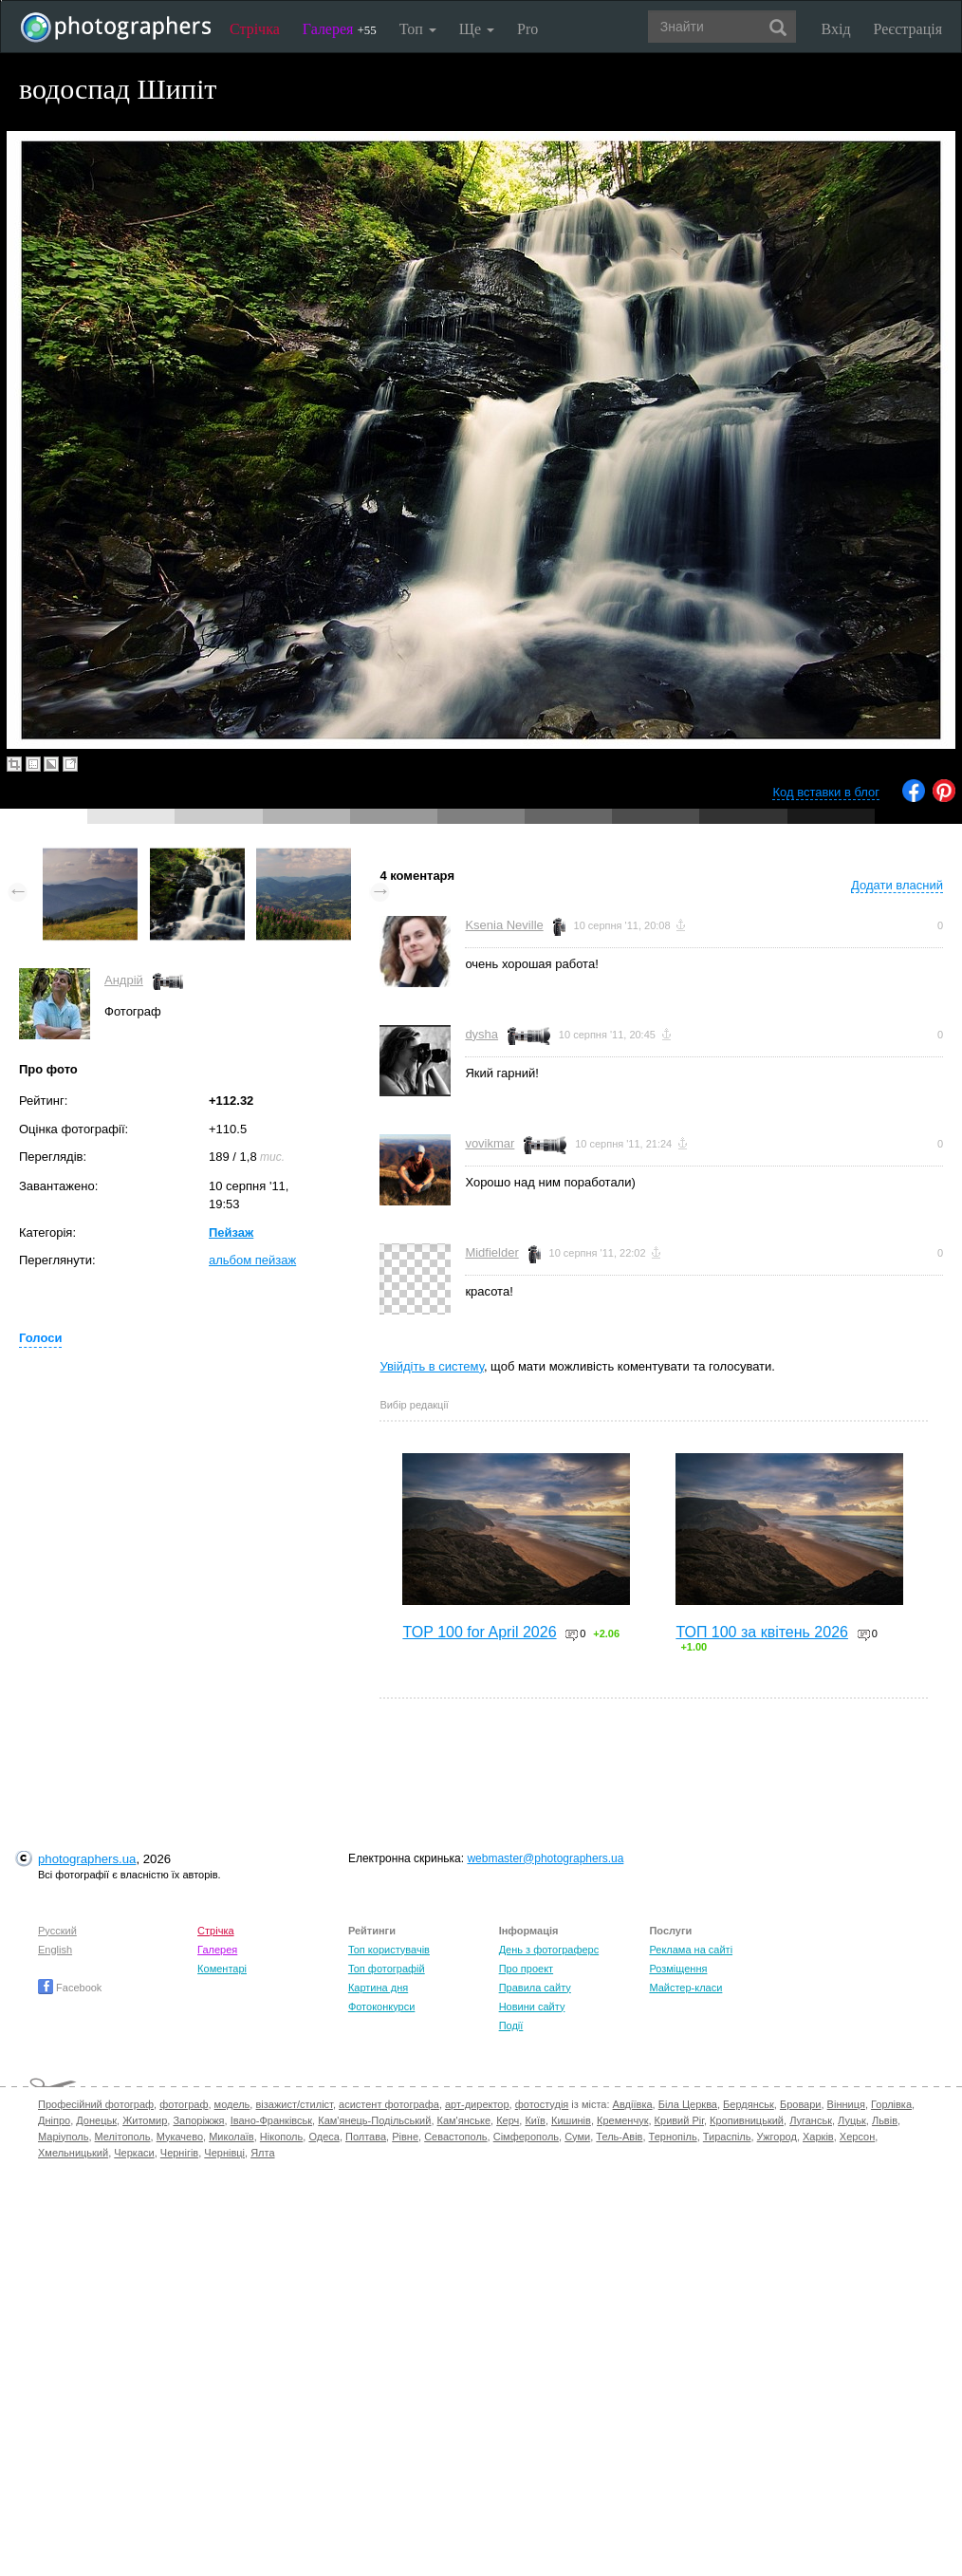 The width and height of the screenshot is (962, 2576). Describe the element at coordinates (687, 2104) in the screenshot. I see `Біла Церква` at that location.